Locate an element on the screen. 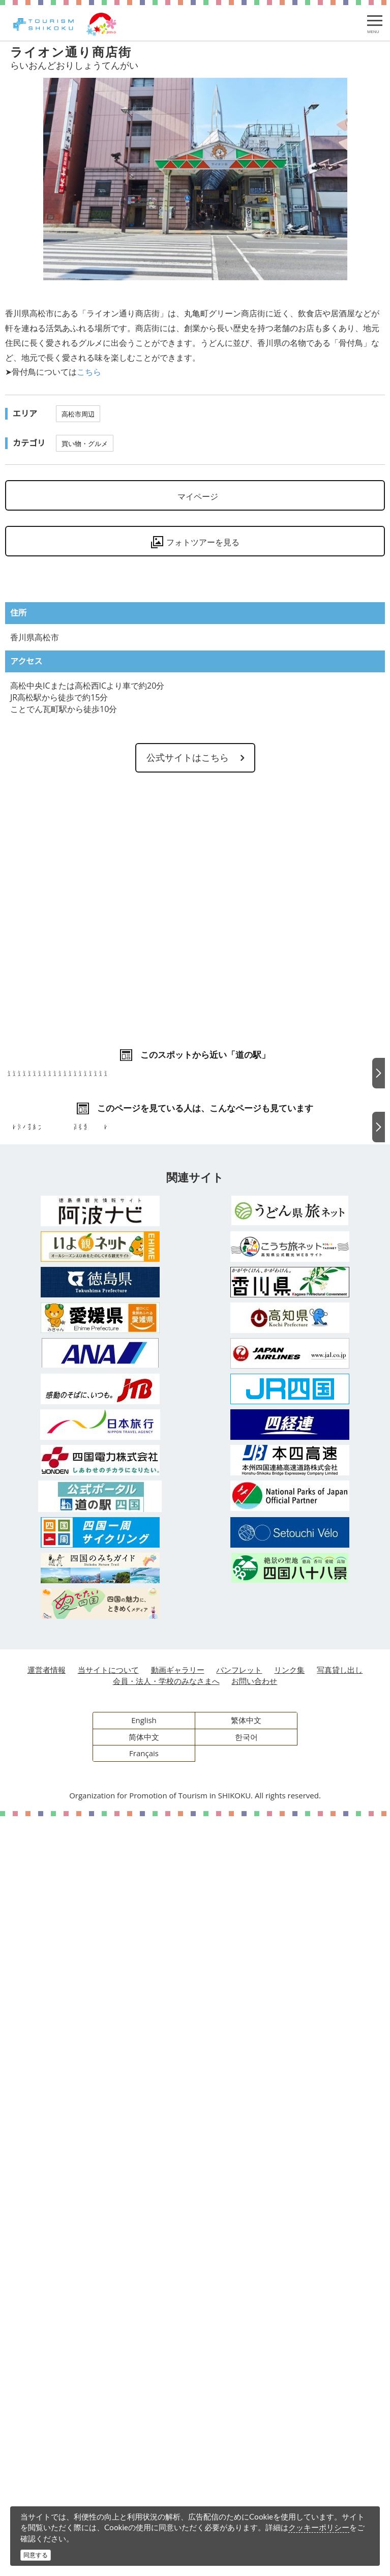  こちら is located at coordinates (89, 371).